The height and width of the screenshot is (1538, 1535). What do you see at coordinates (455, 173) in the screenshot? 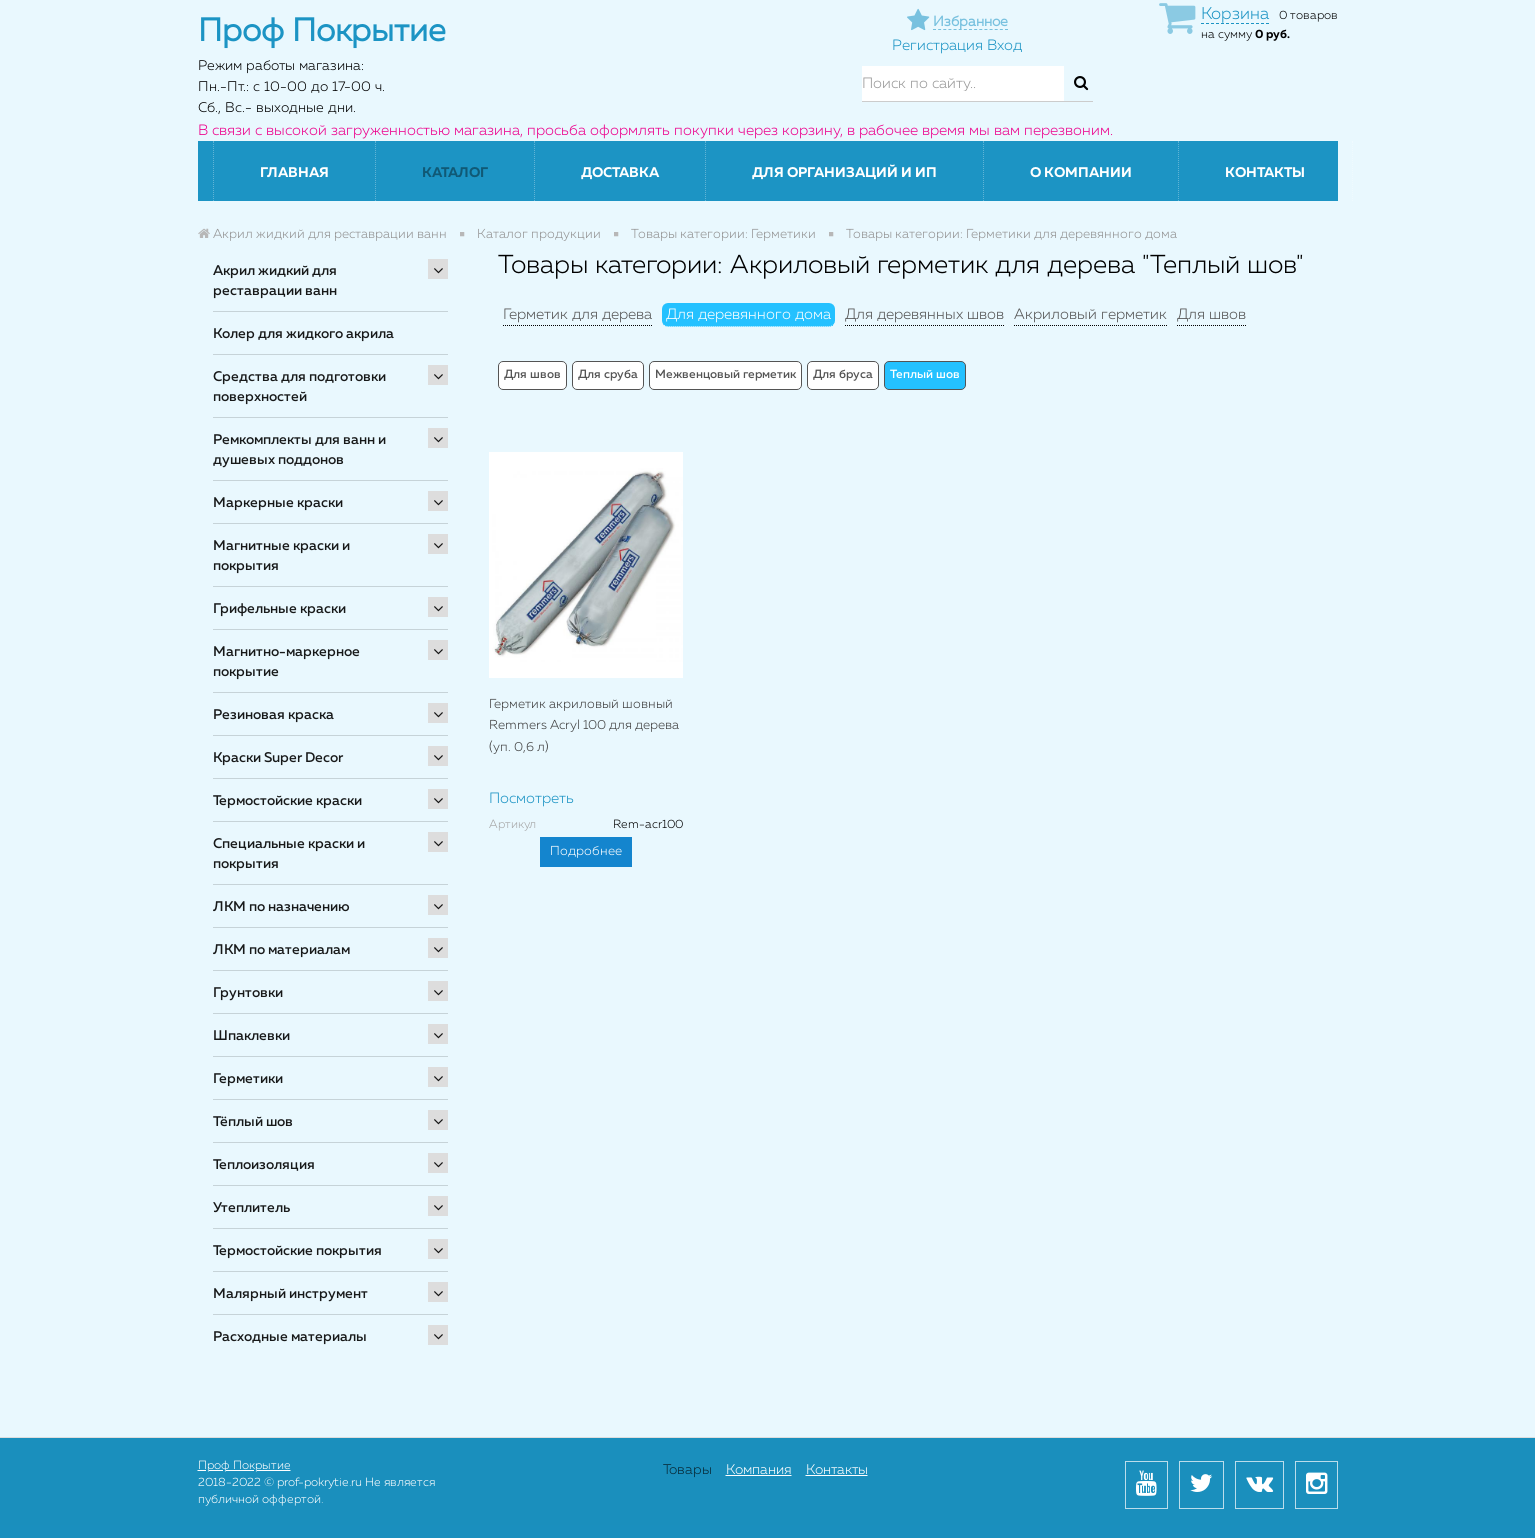
I see `Каталог` at bounding box center [455, 173].